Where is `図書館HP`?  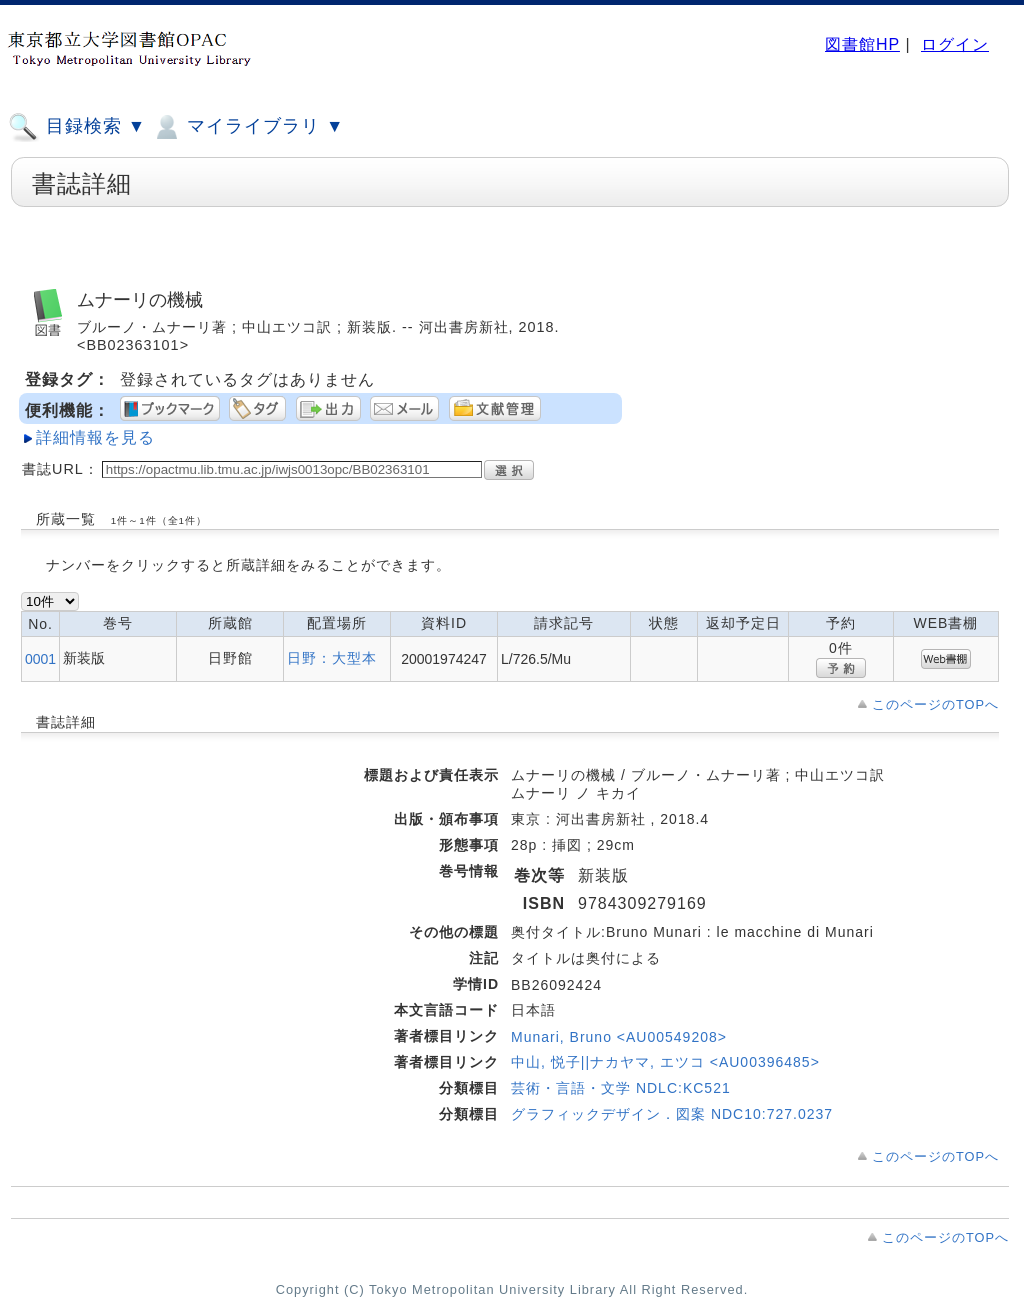
図書館HP is located at coordinates (862, 44).